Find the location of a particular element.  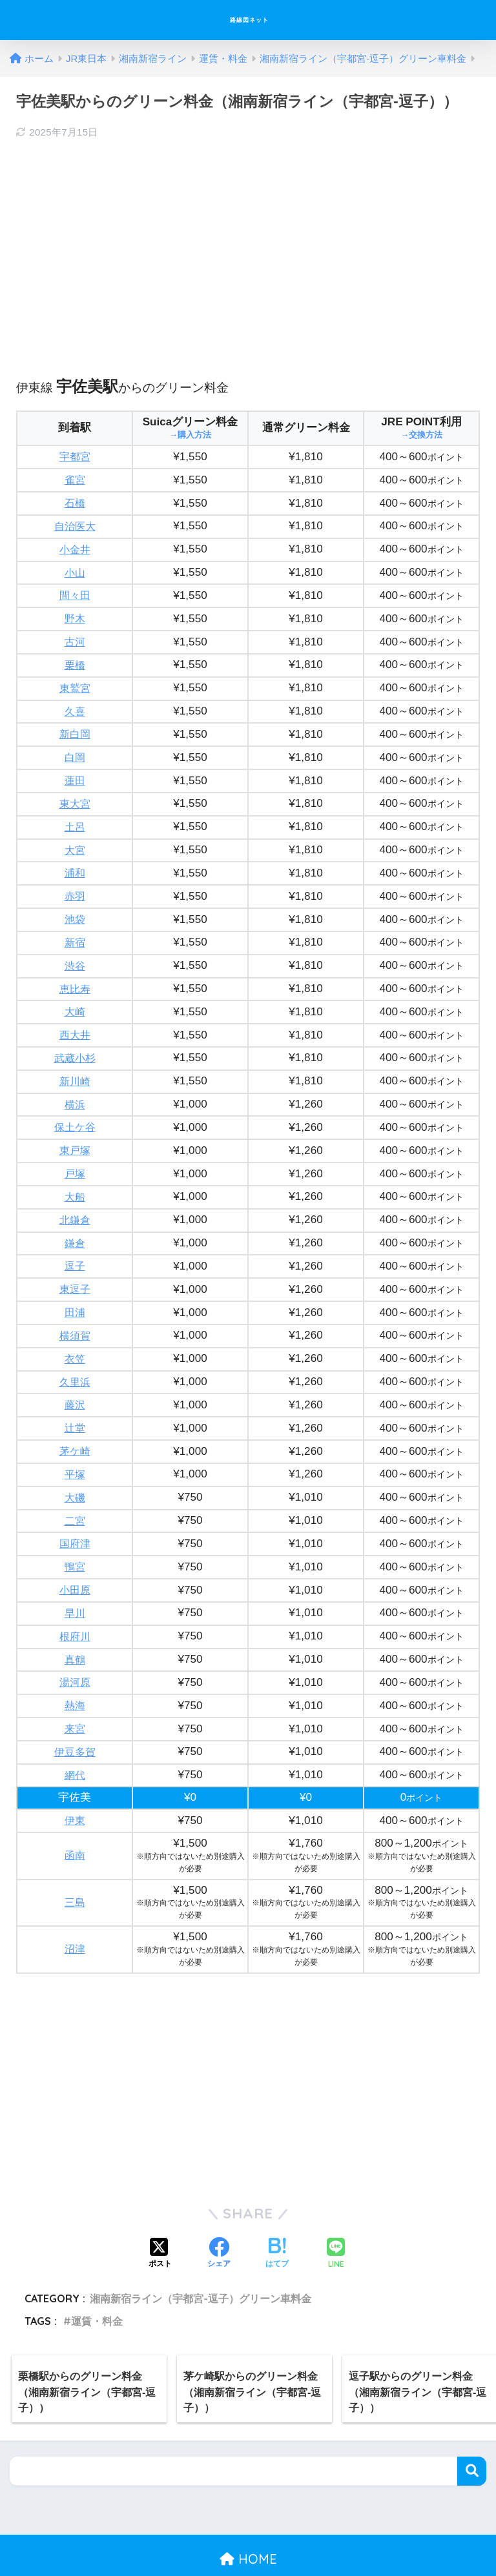

早川 is located at coordinates (75, 1580).